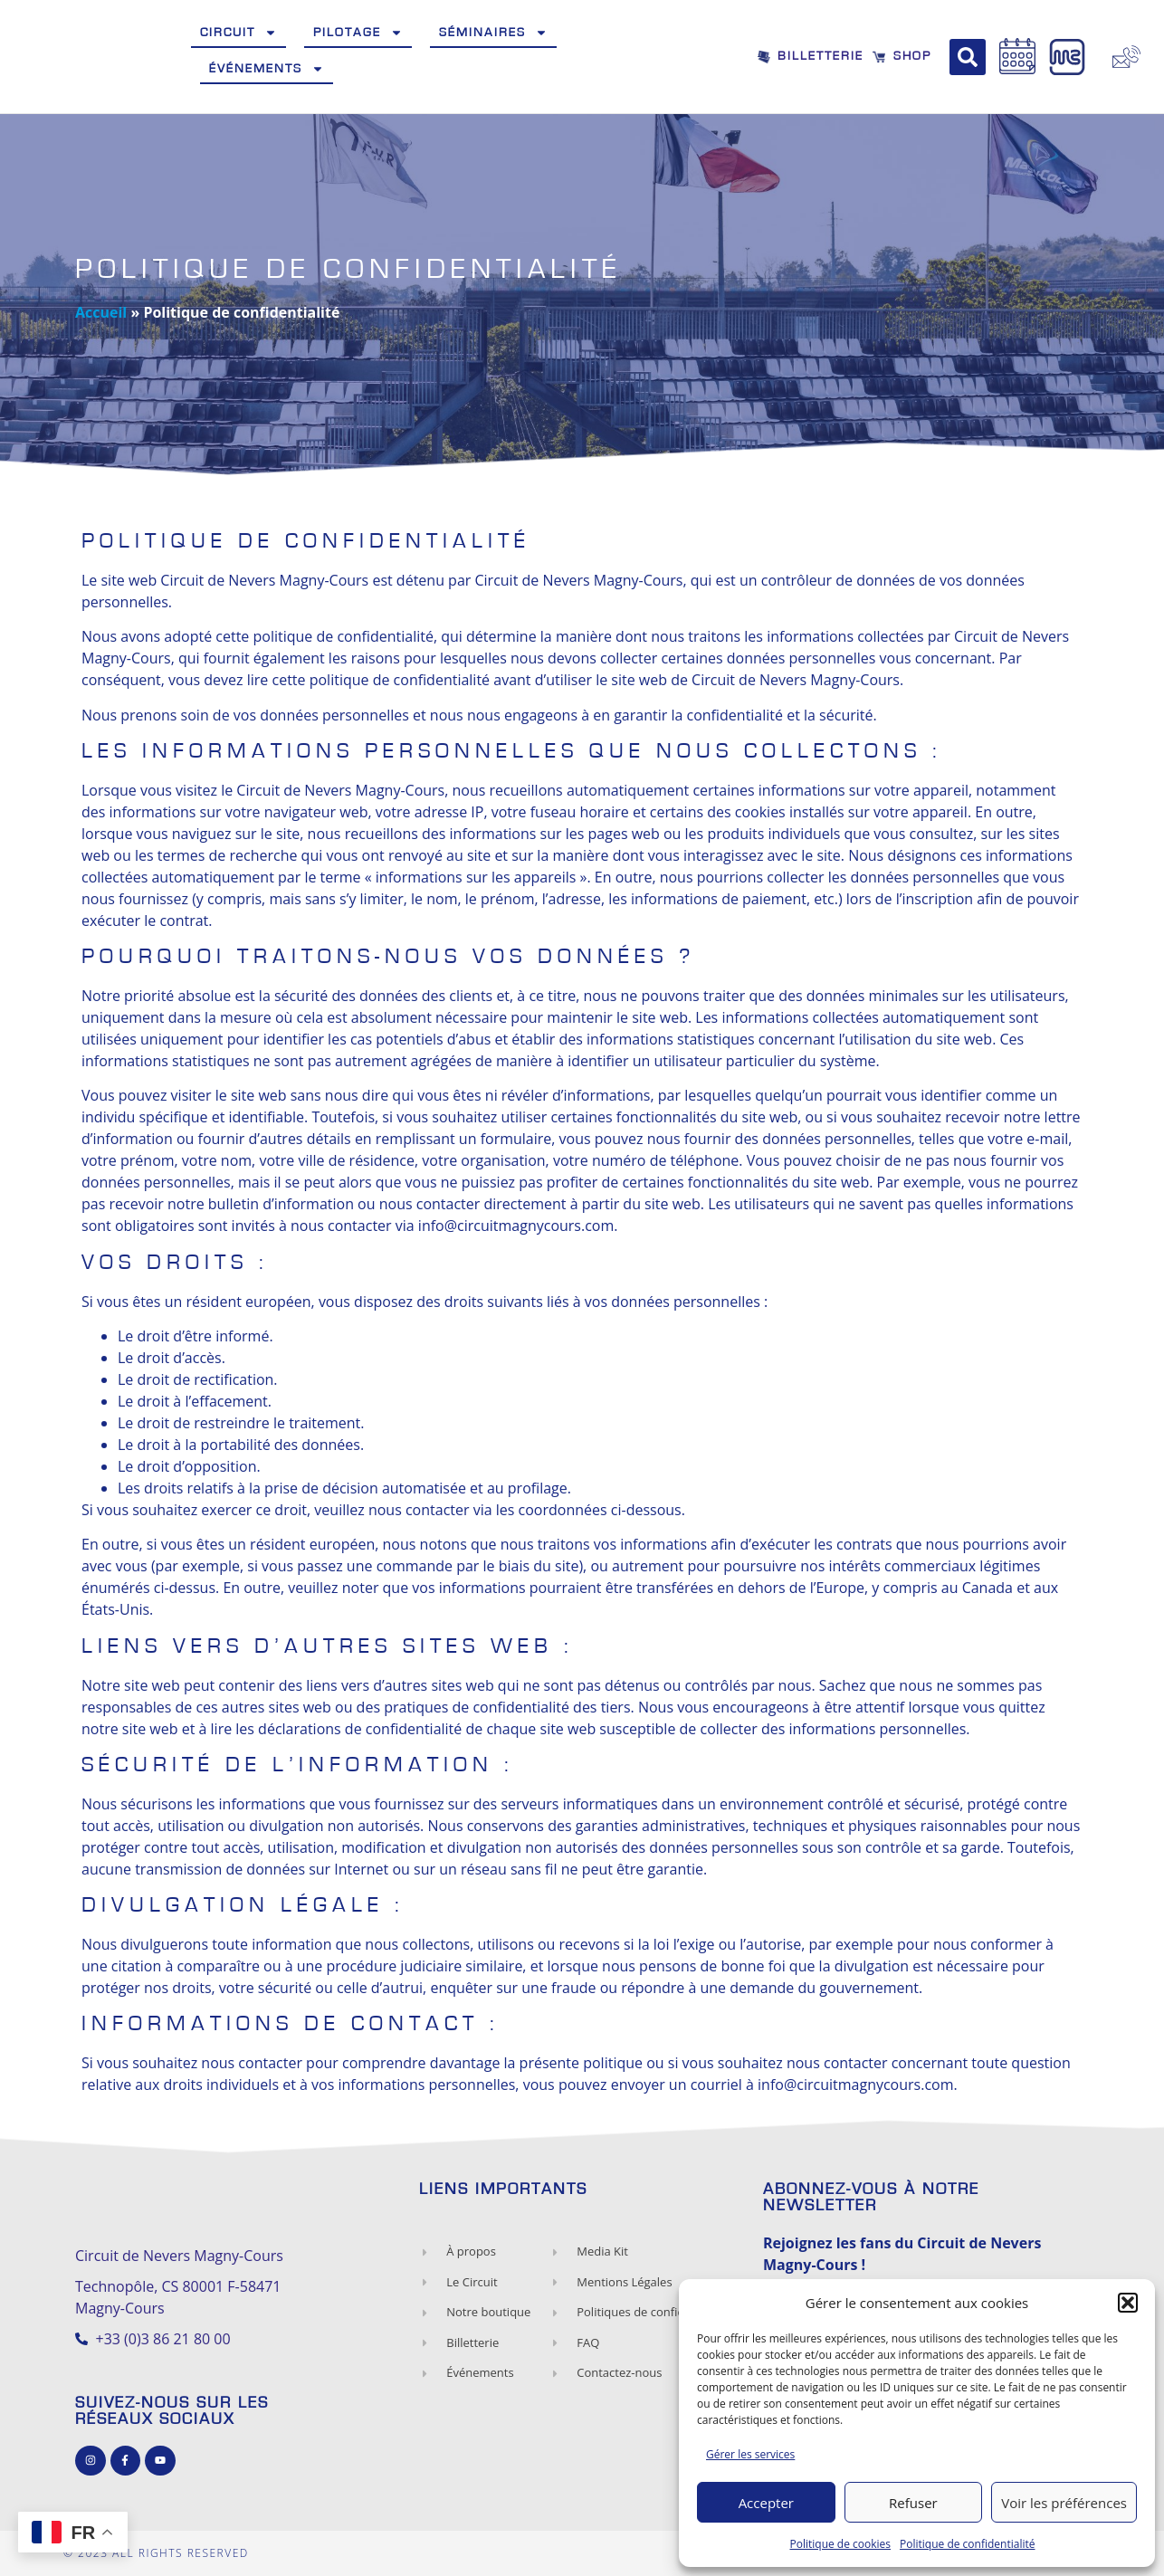  Describe the element at coordinates (766, 2503) in the screenshot. I see `Accepter` at that location.